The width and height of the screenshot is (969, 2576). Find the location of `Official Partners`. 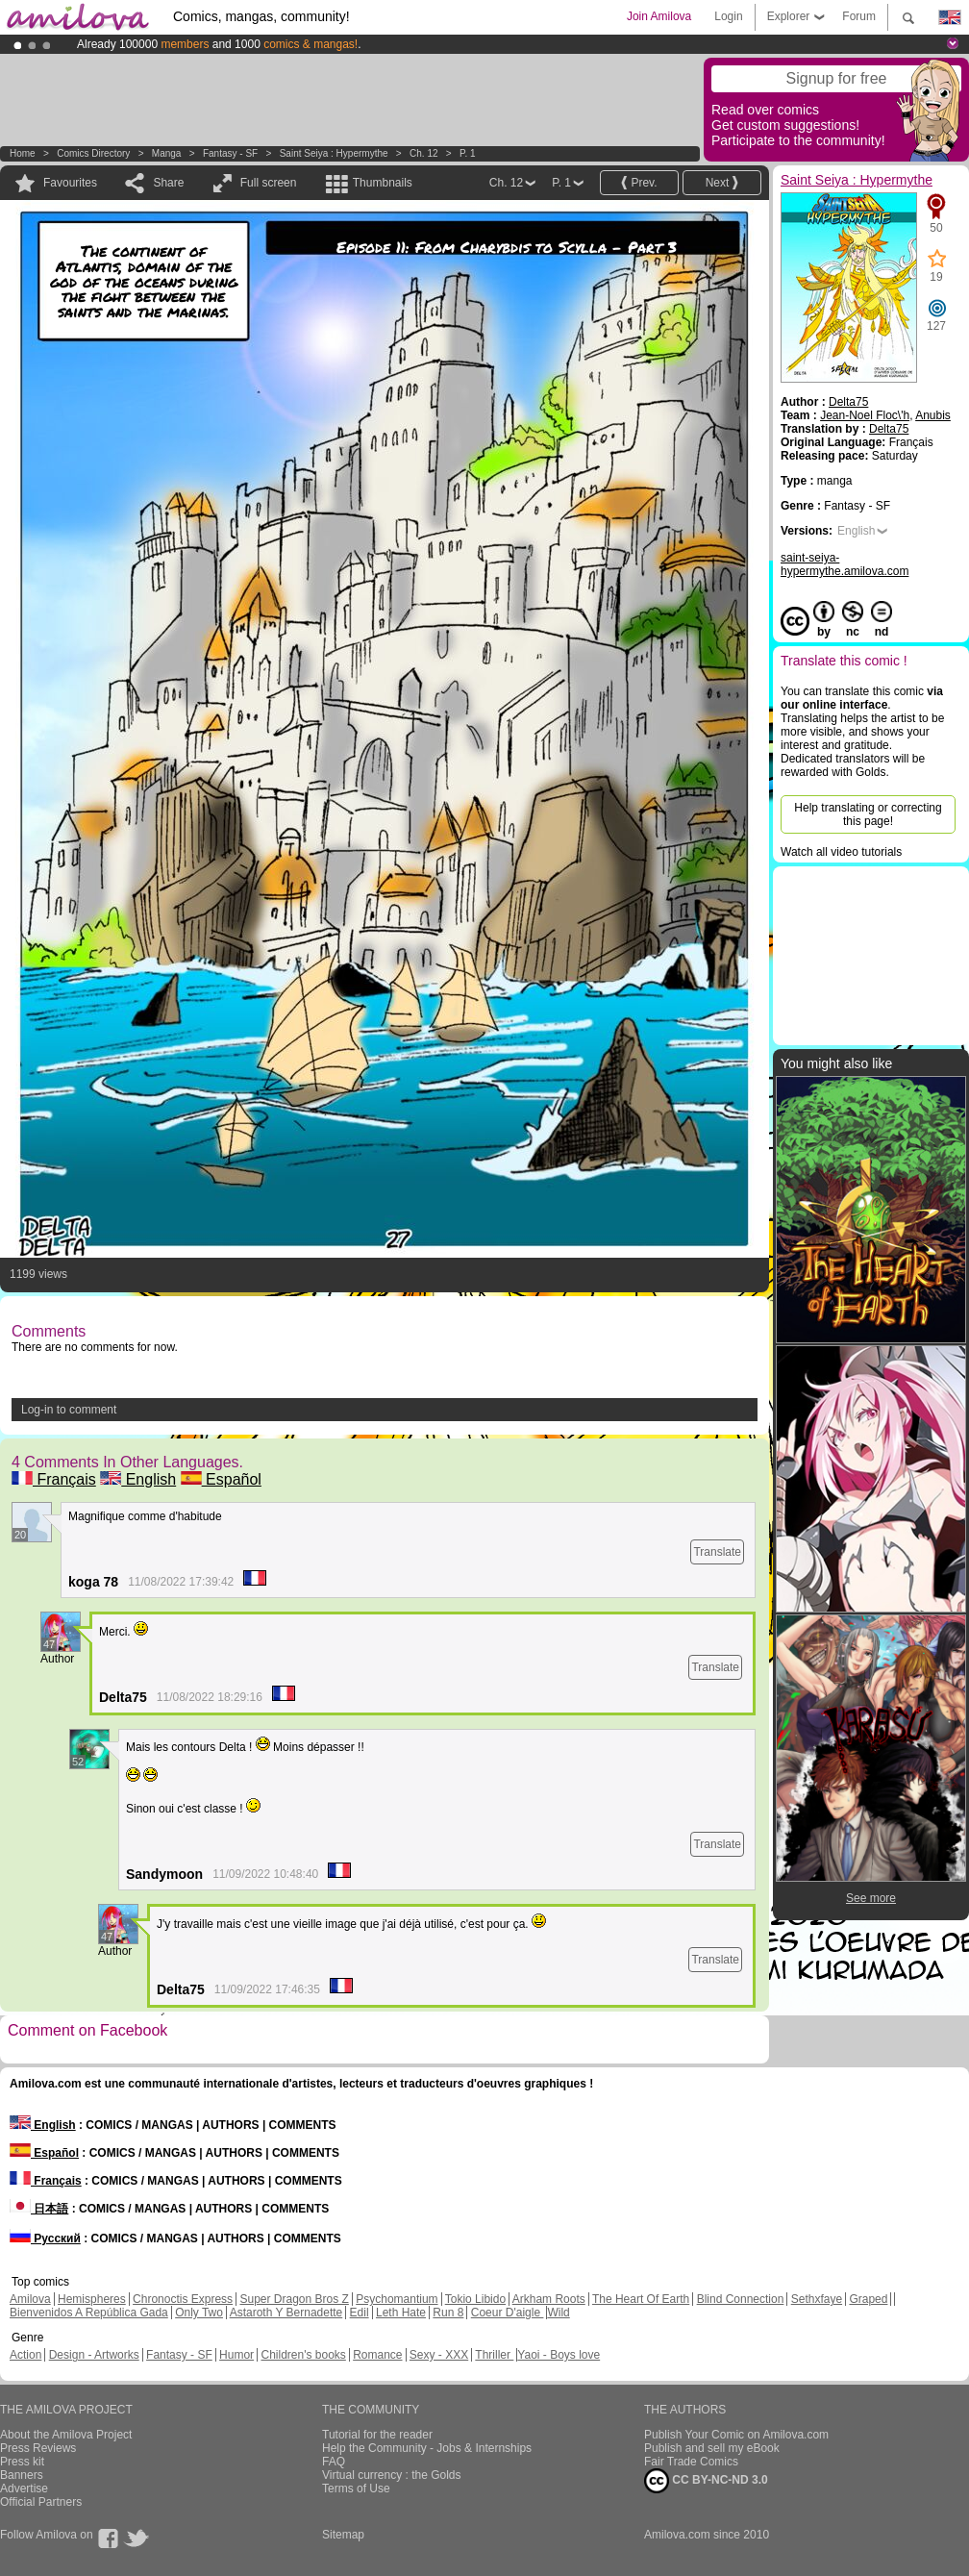

Official Partners is located at coordinates (41, 2502).